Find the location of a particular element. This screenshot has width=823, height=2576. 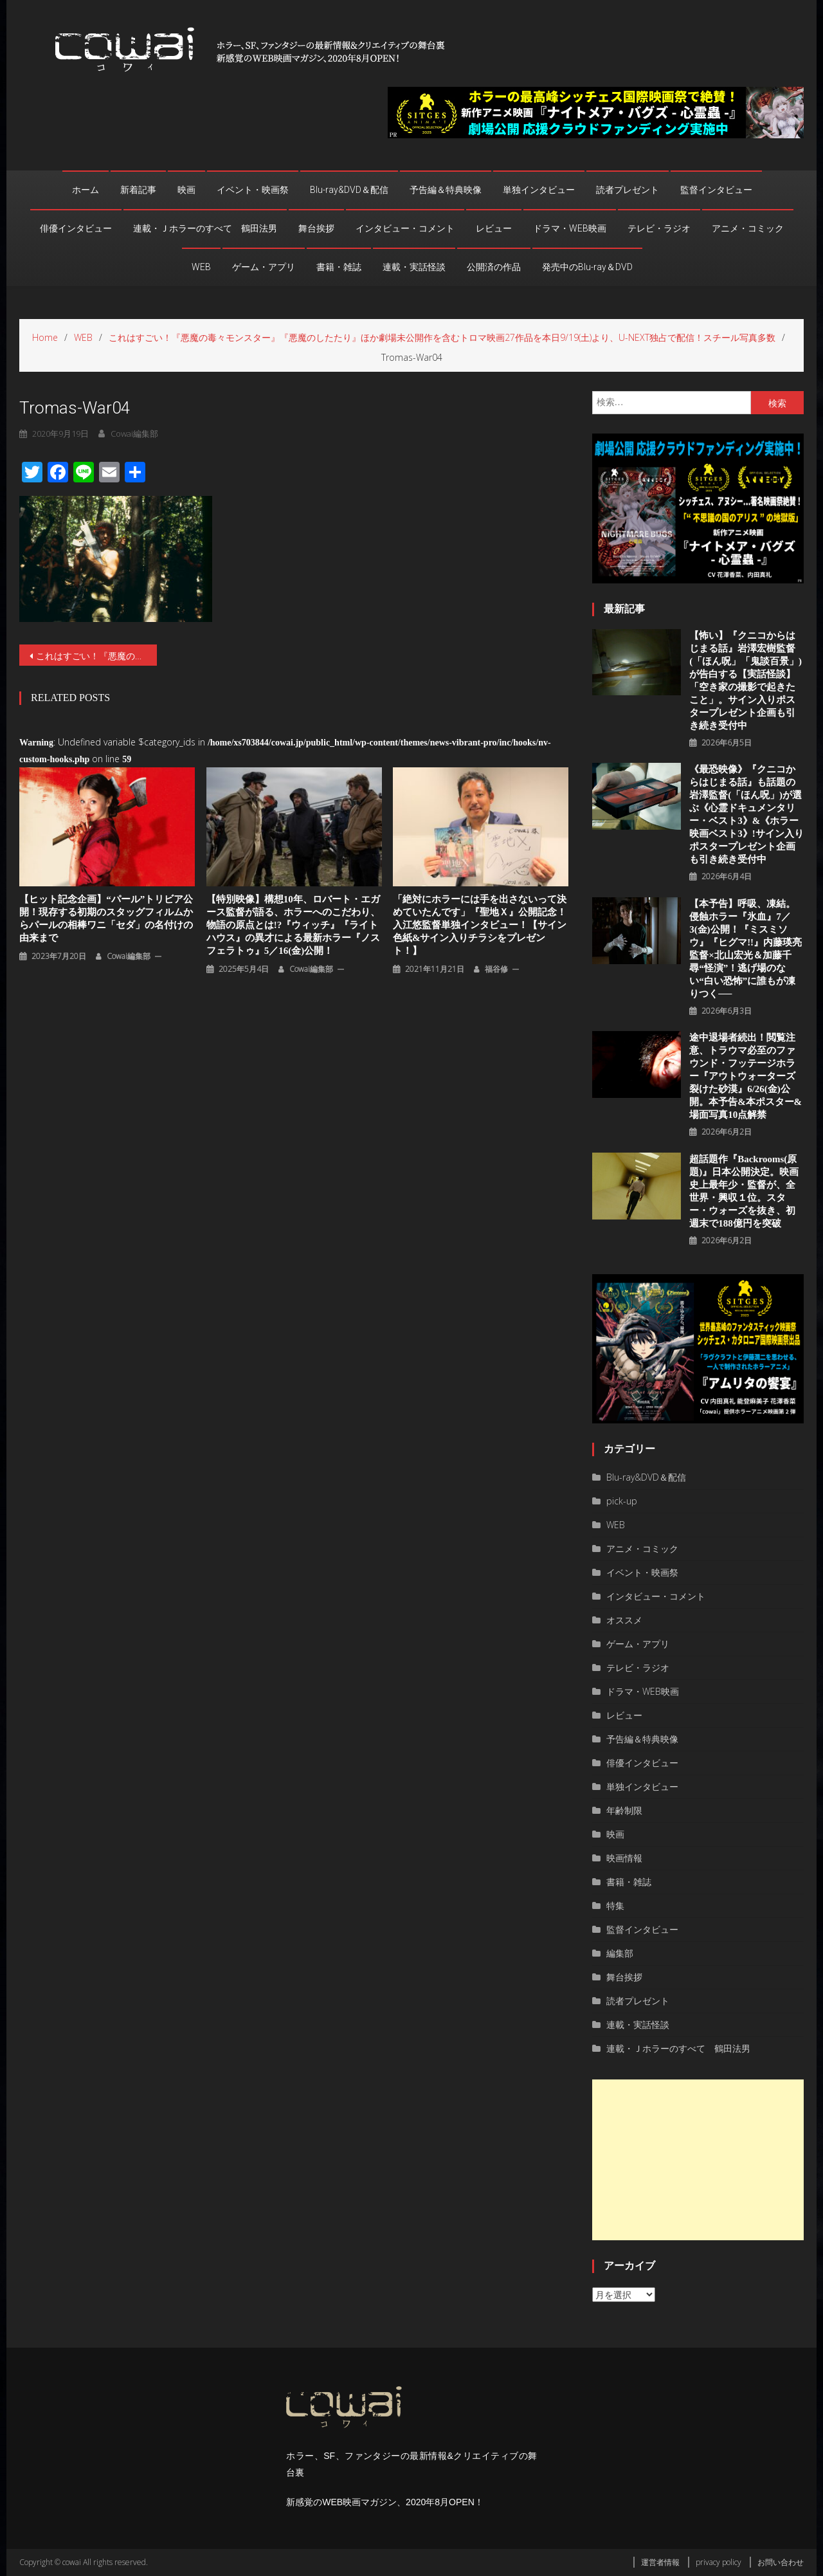

【怖い】『クニコからはじまる話』岩澤宏樹監督(「ほん呪」「鬼談百景」)が告白する【実話怪談】「空き家の撮影で起きたこと」。サイン入りポスタープレゼント企画も引き続き受付中 is located at coordinates (745, 680).